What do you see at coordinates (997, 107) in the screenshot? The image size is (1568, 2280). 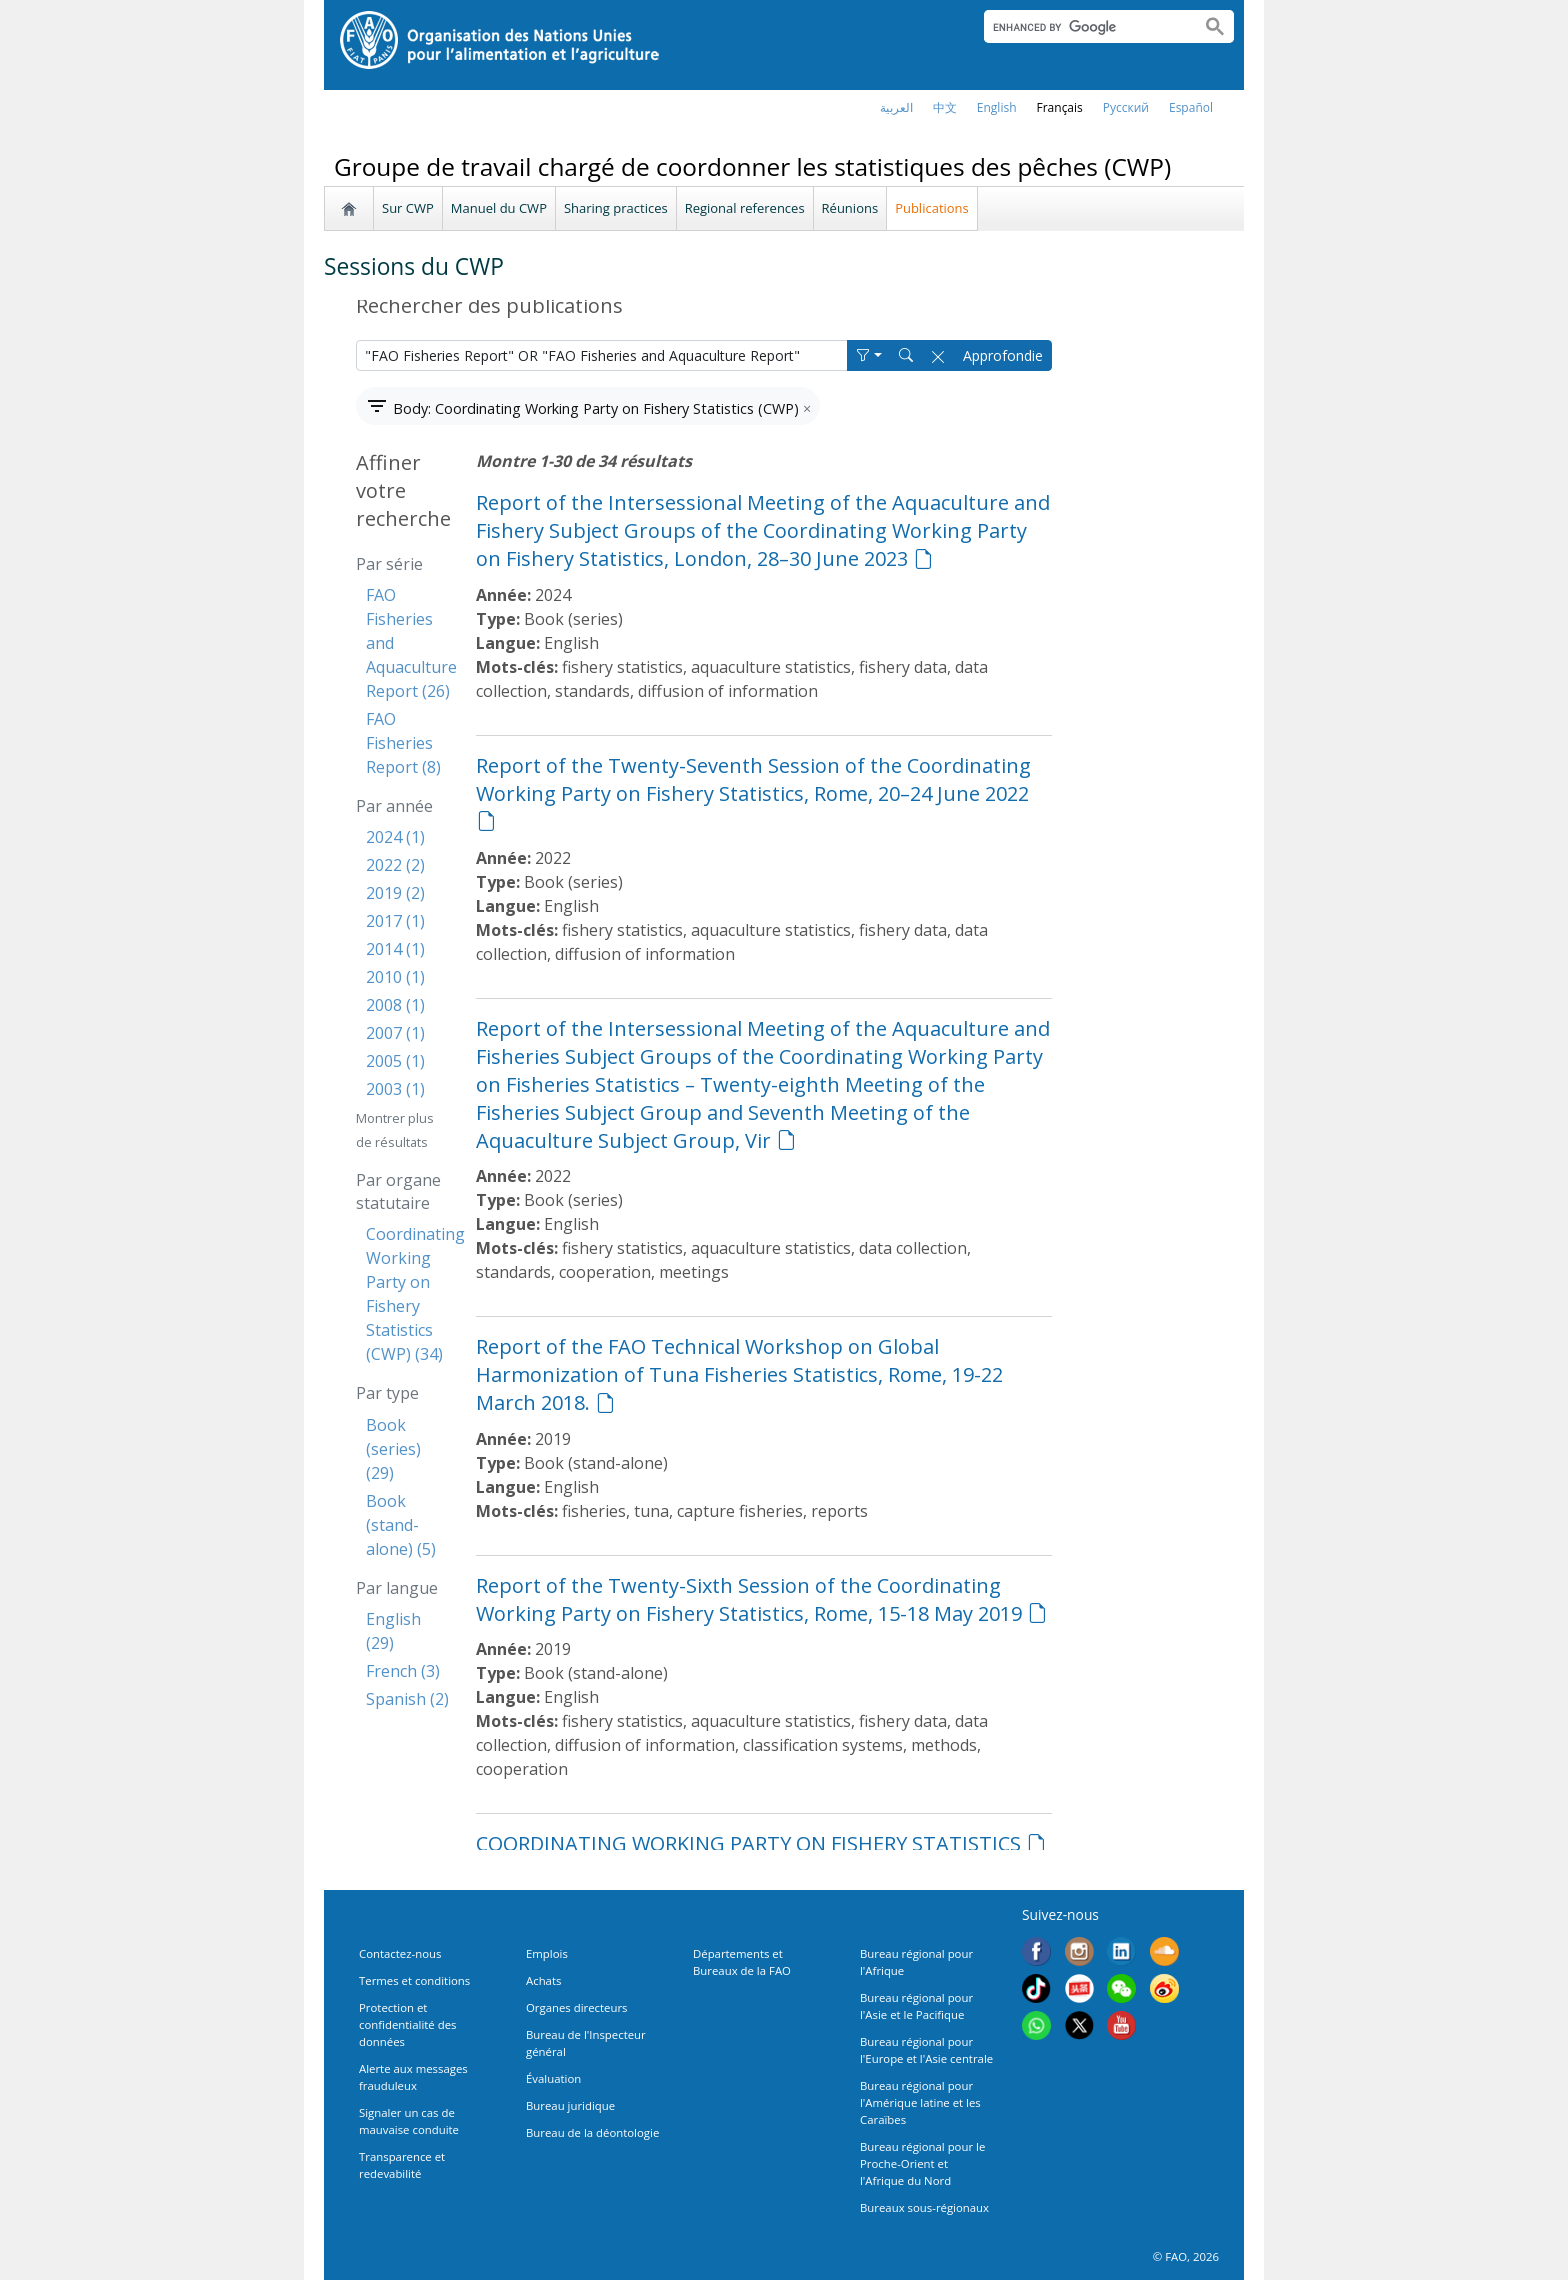 I see `english` at bounding box center [997, 107].